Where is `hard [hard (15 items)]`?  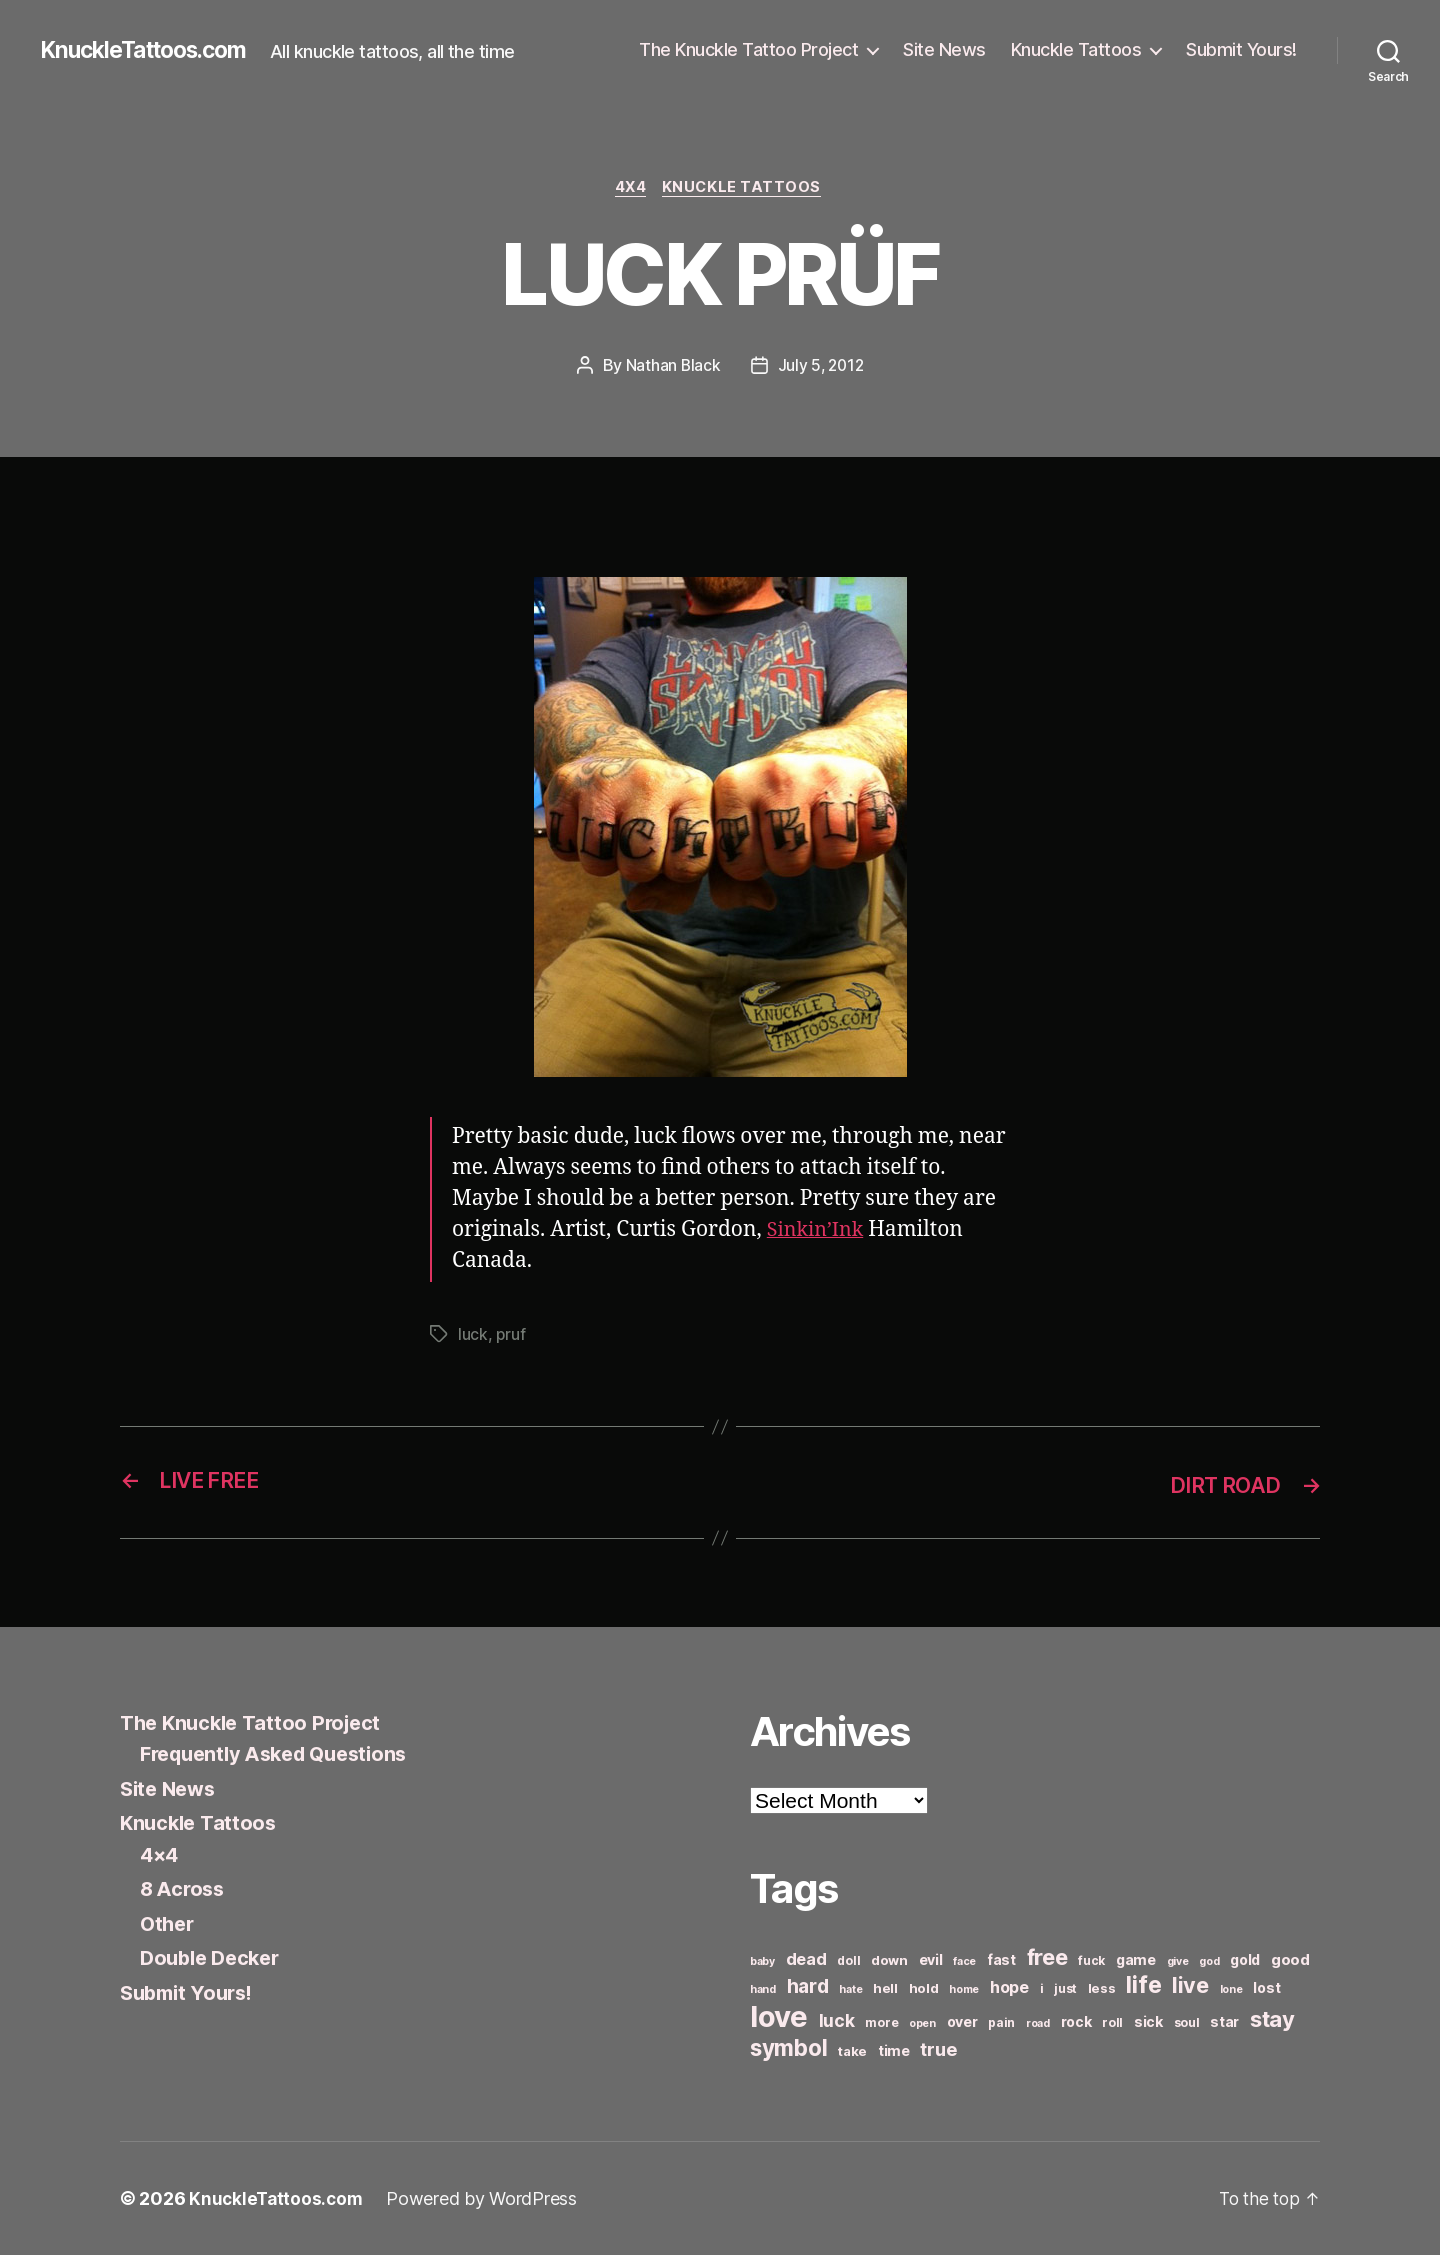 hard [hard (15 items)] is located at coordinates (808, 1986).